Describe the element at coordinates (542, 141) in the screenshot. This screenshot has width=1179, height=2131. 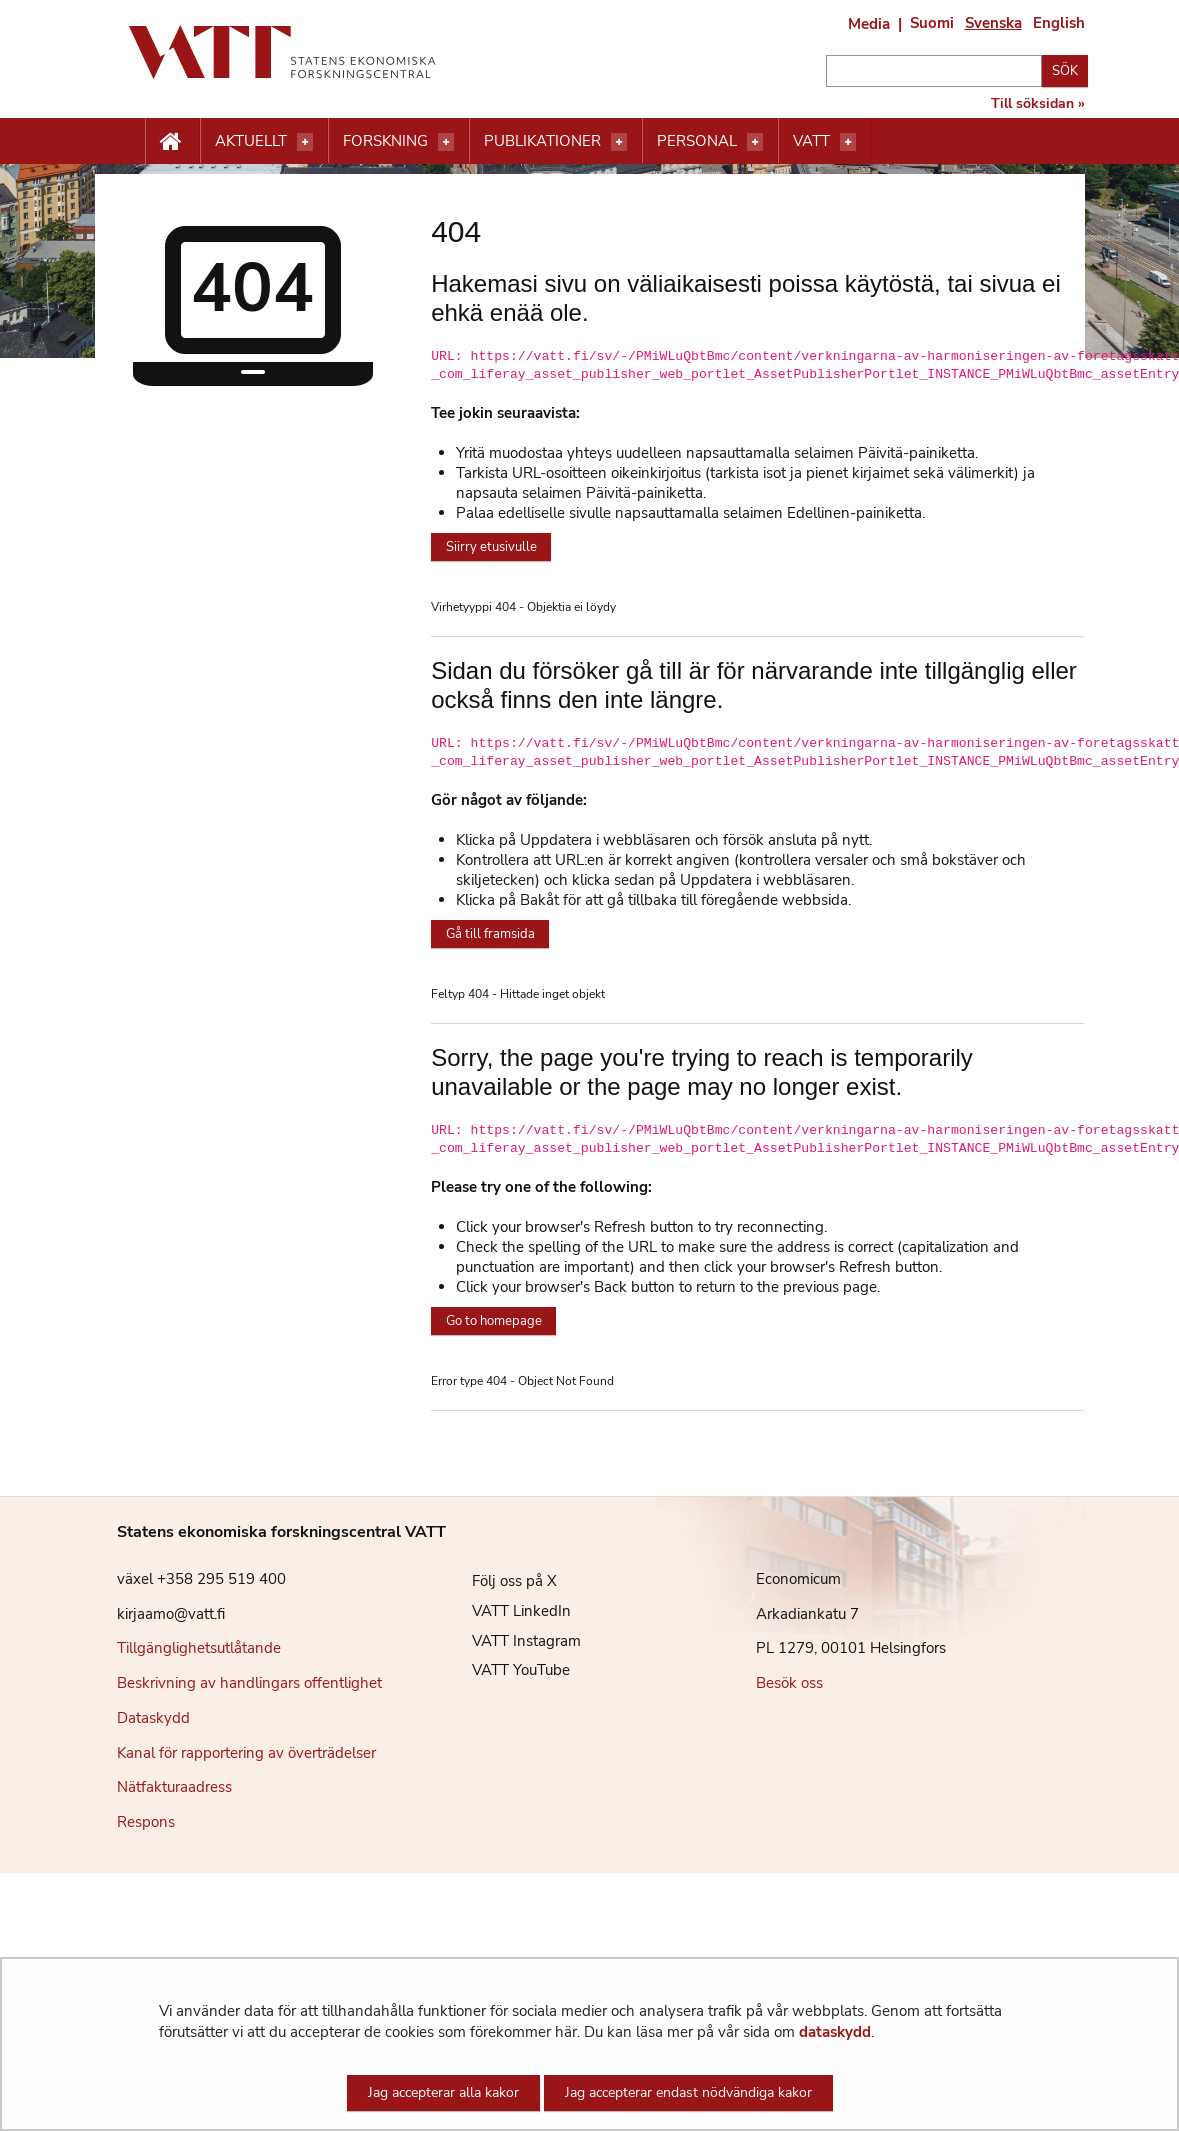
I see `Publikationer` at that location.